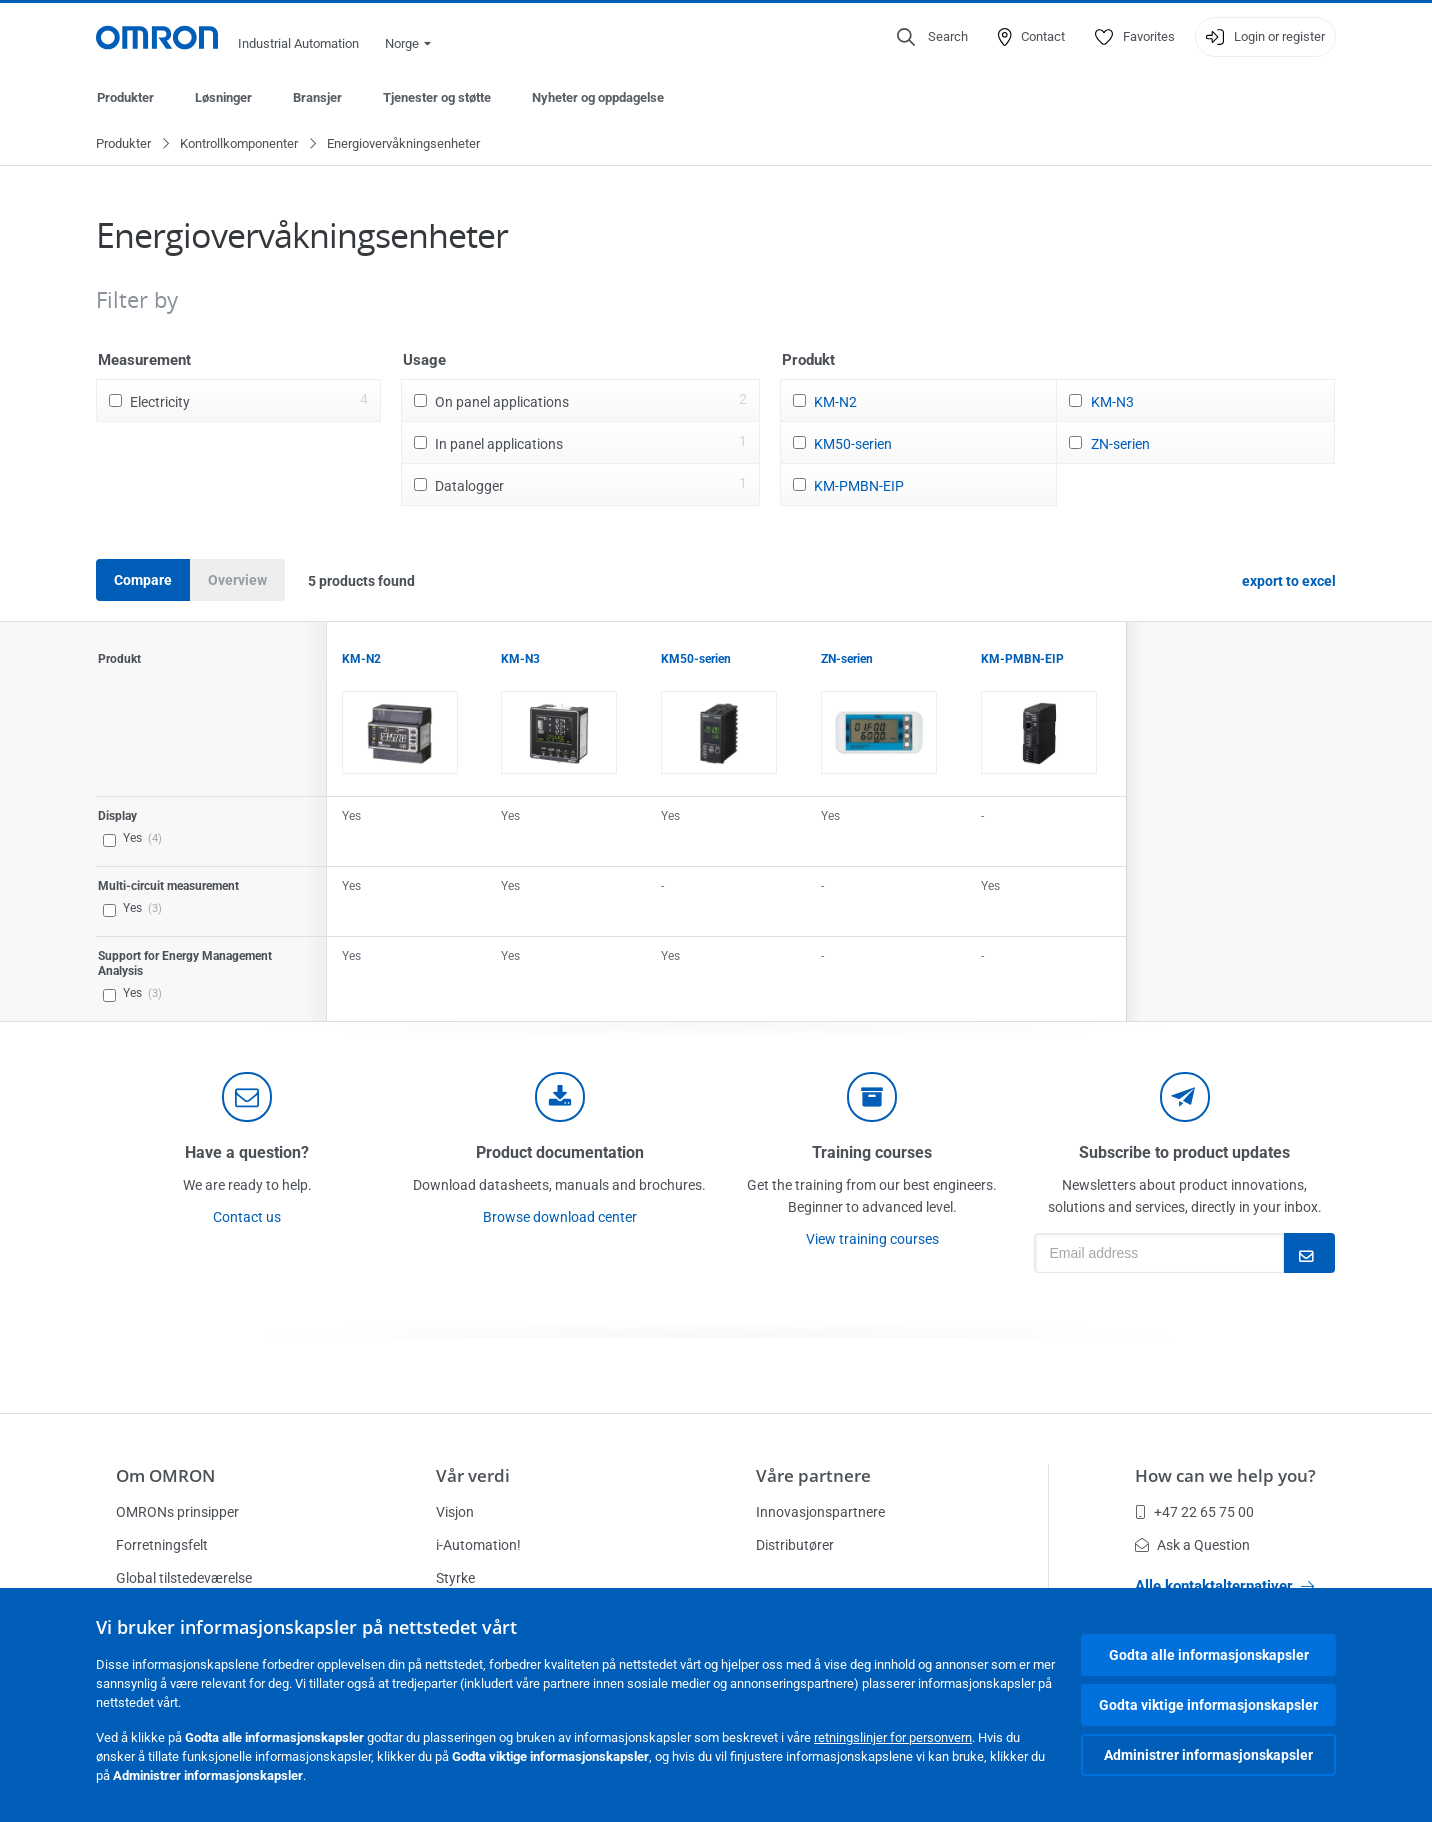 The height and width of the screenshot is (1822, 1432). I want to click on ZN-serien, so click(1120, 445).